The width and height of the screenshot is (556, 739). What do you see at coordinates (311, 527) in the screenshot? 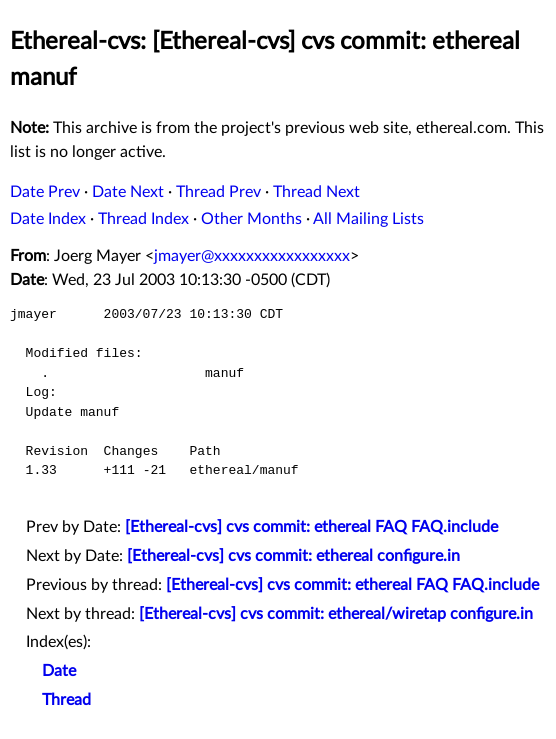
I see `[Ethereal-cvs] cvs commit: ethereal FAQ FAQ.include` at bounding box center [311, 527].